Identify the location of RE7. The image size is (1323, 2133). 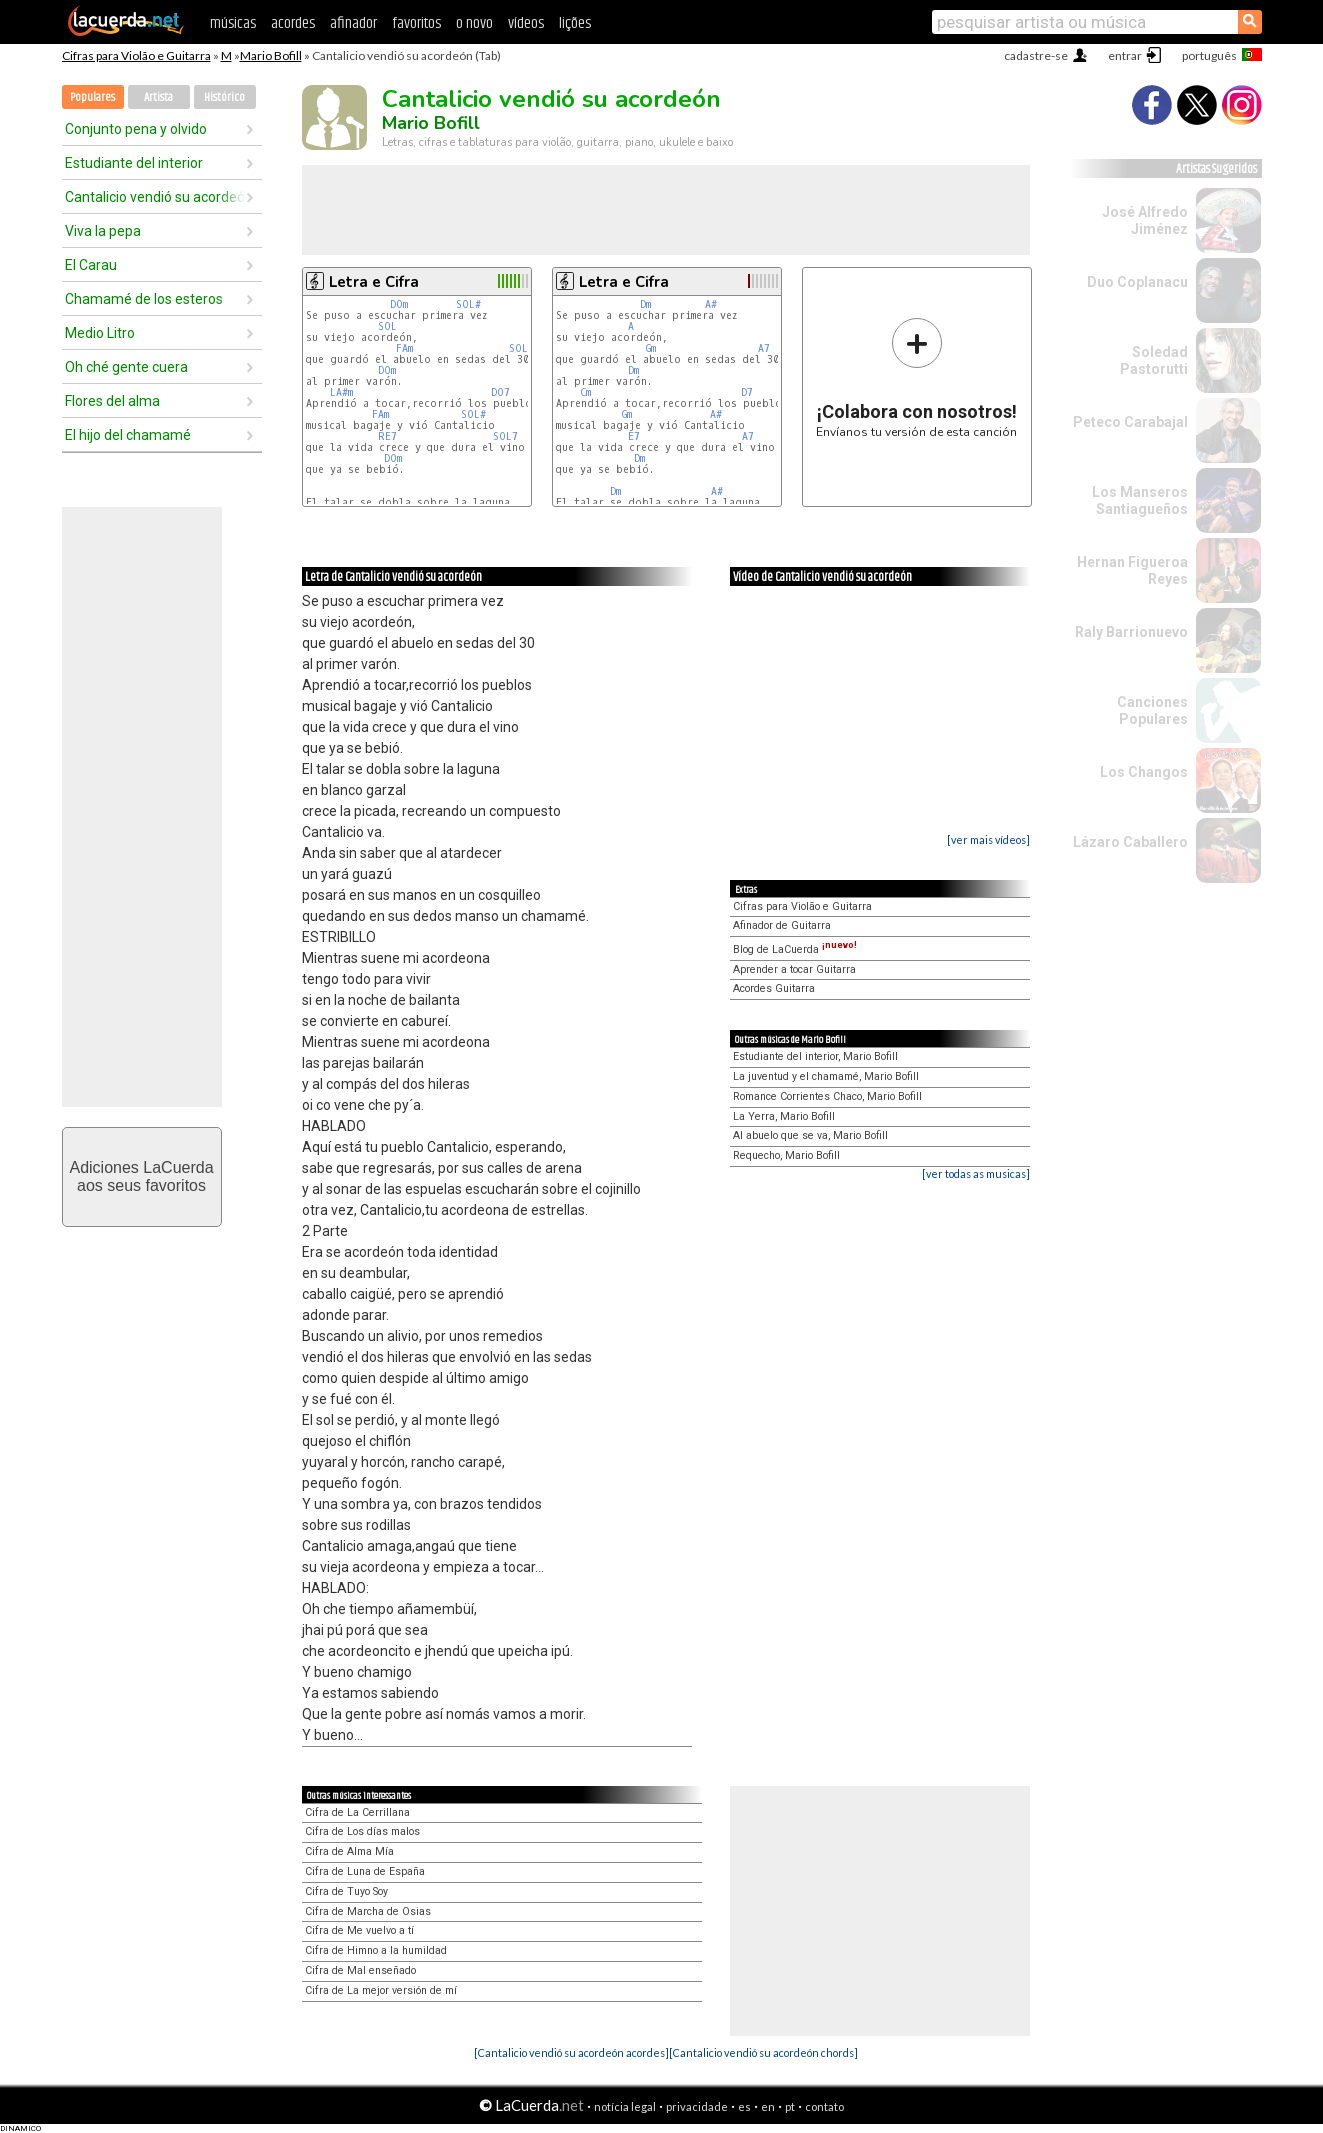
(387, 436).